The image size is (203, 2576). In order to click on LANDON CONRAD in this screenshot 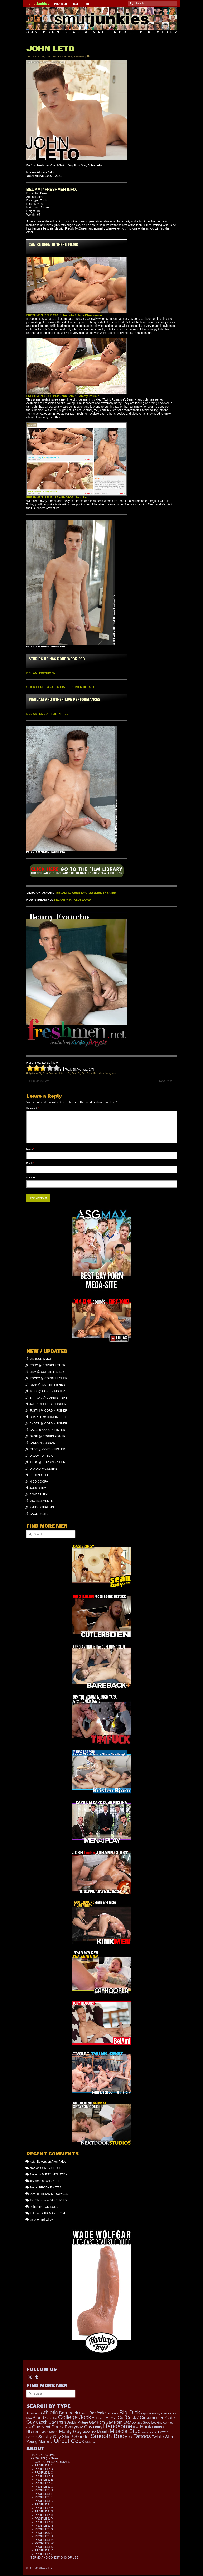, I will do `click(42, 1442)`.